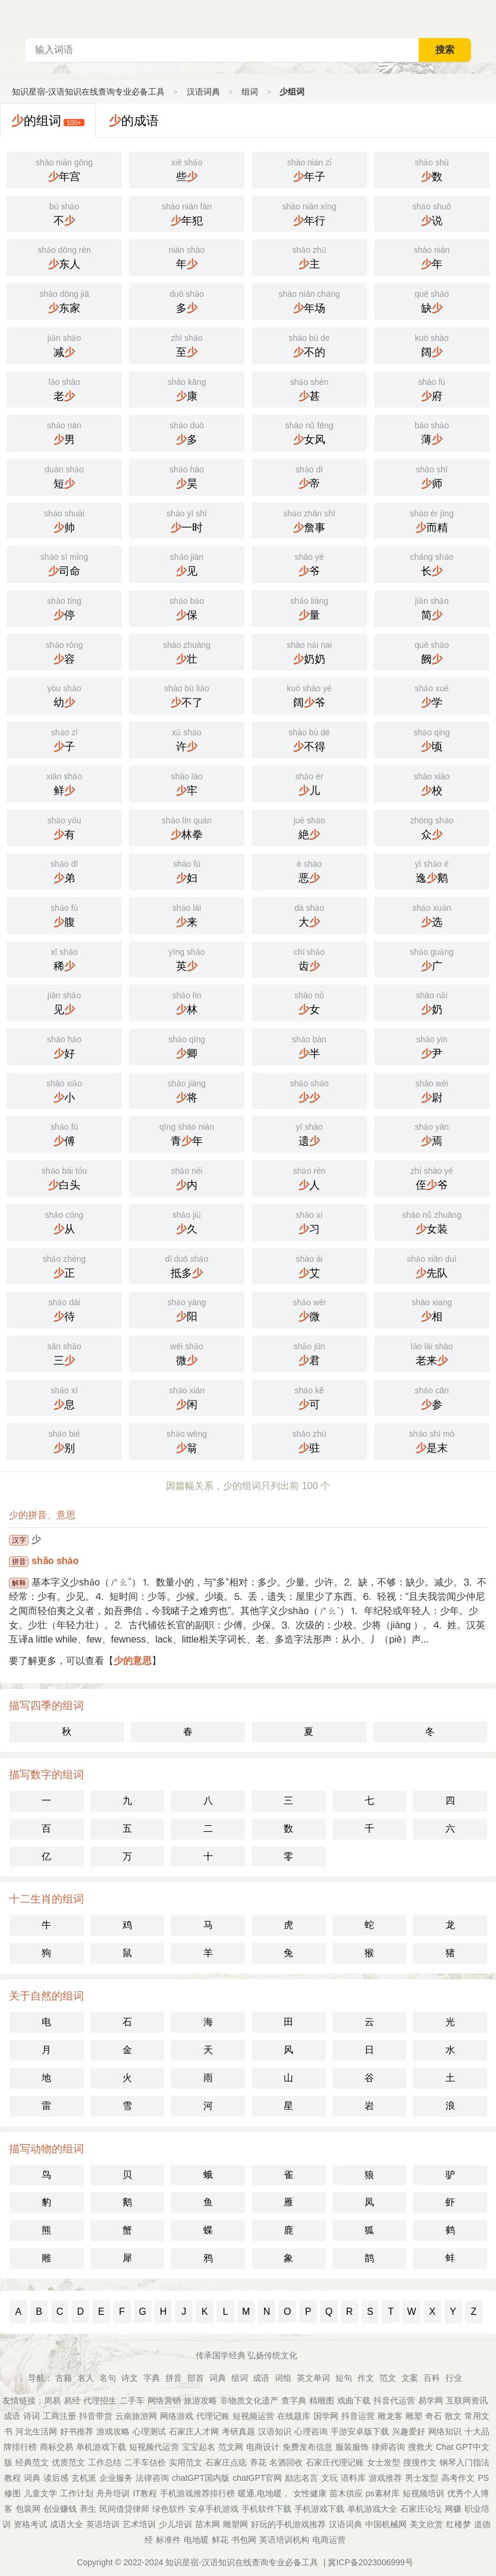  What do you see at coordinates (394, 2400) in the screenshot?
I see `抖音代运营` at bounding box center [394, 2400].